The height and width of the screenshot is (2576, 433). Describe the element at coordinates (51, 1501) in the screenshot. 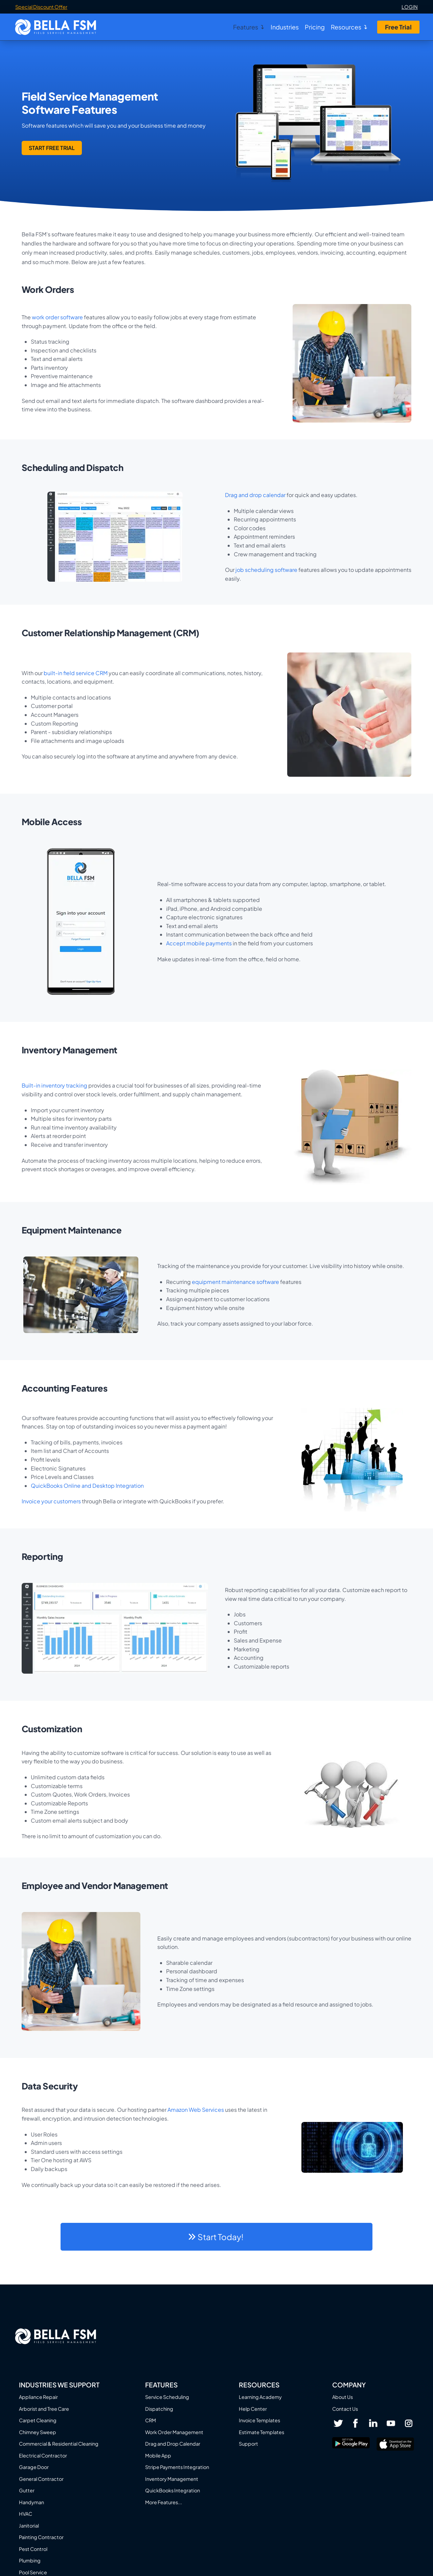

I see `Invoice your customers` at that location.